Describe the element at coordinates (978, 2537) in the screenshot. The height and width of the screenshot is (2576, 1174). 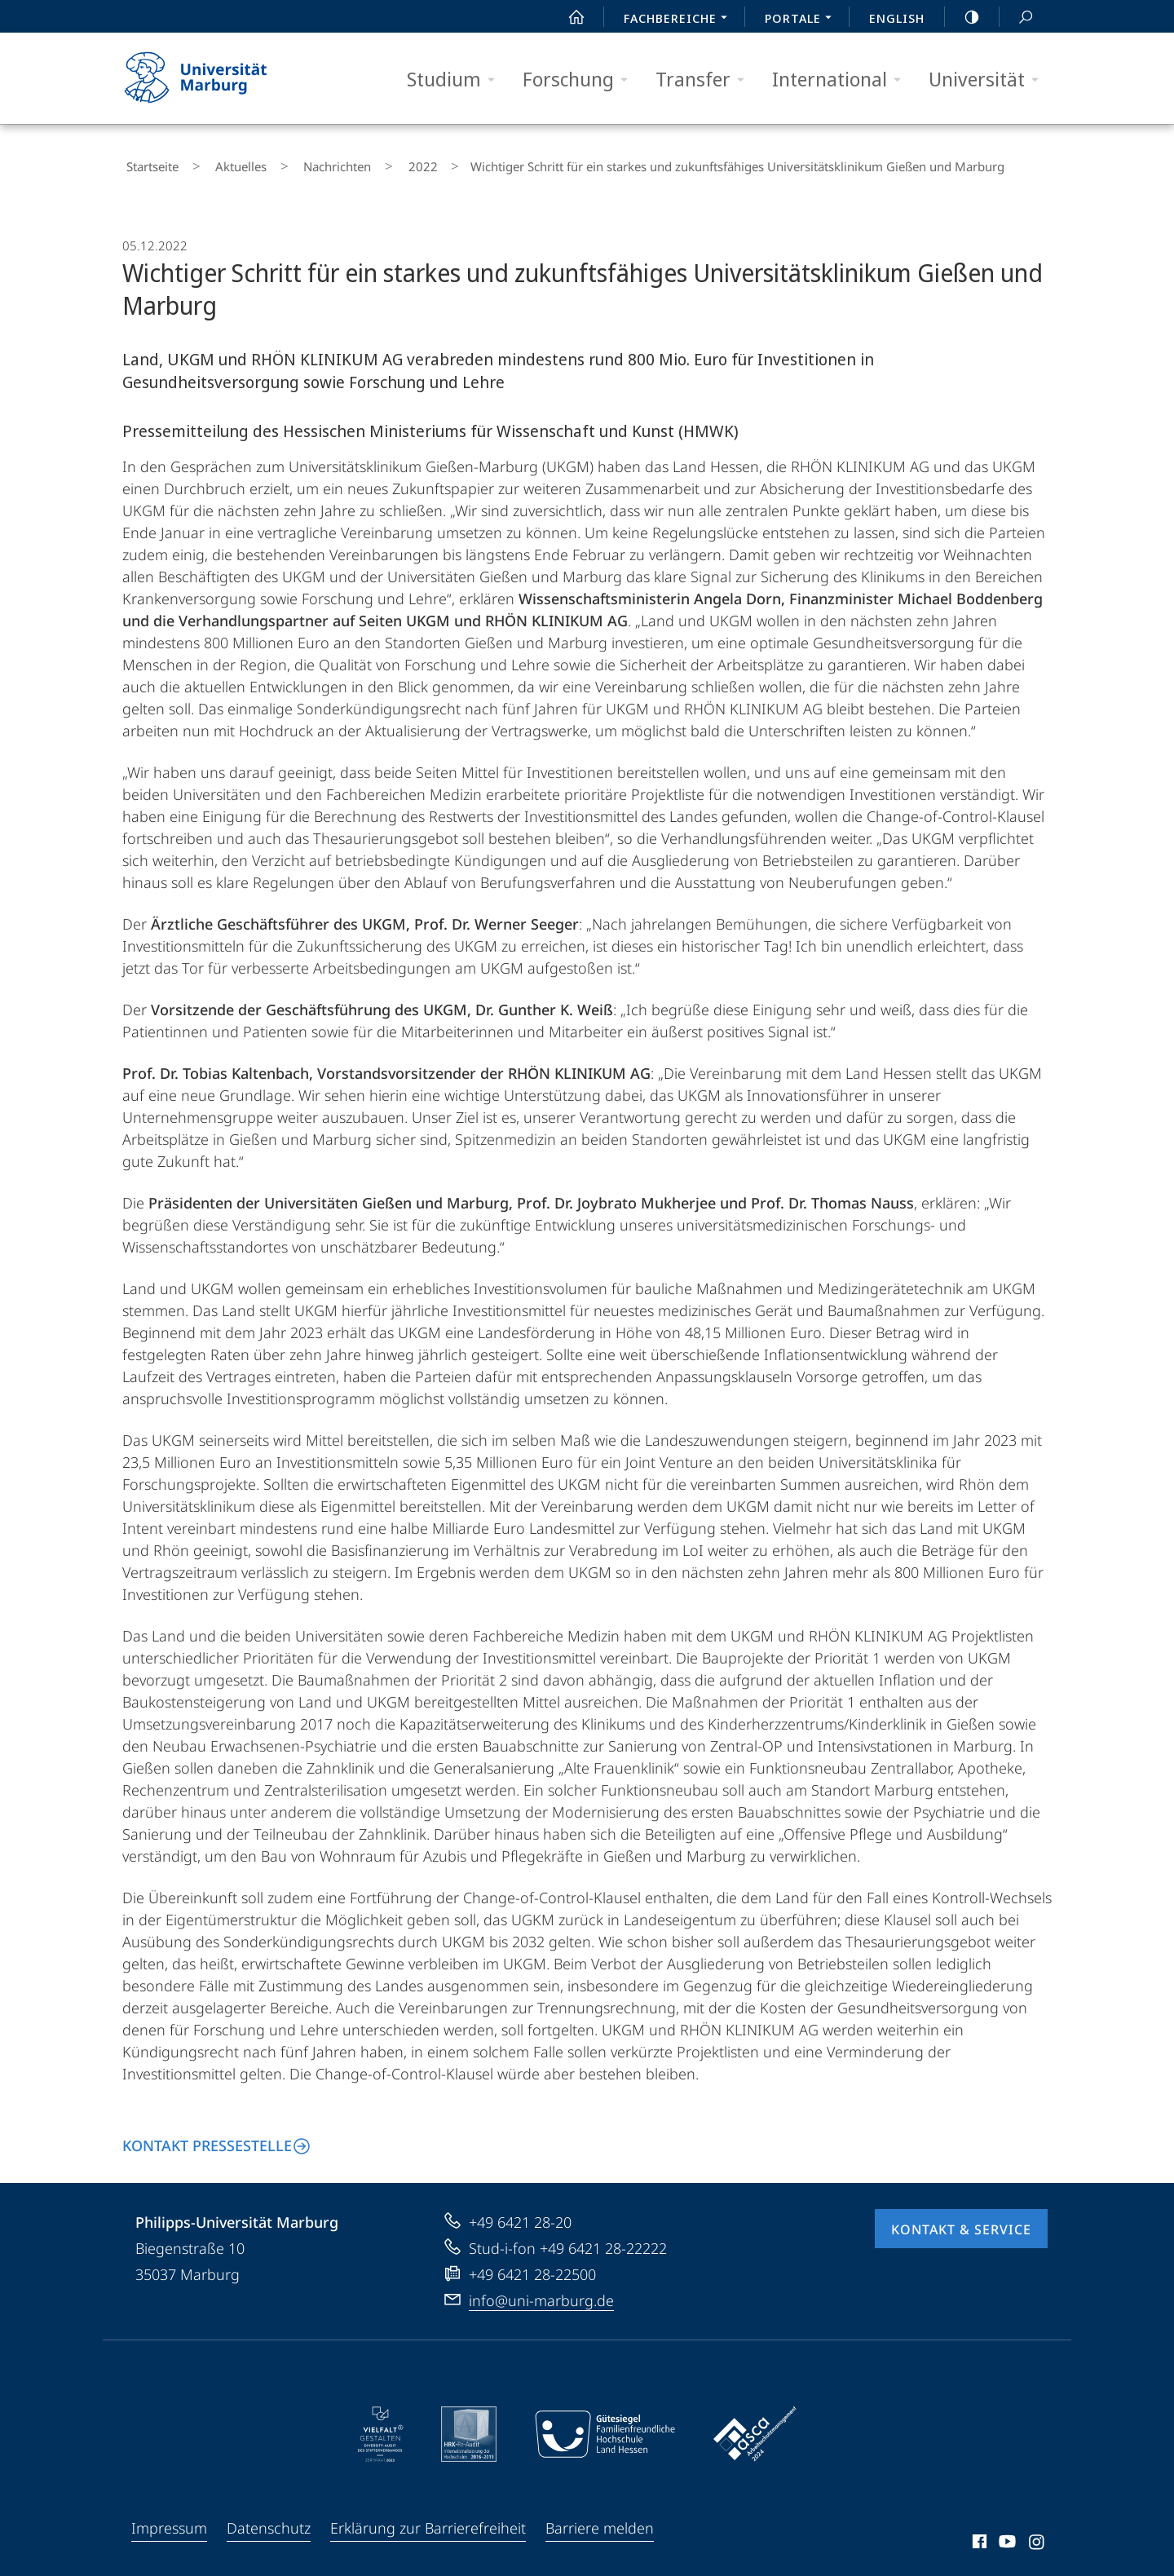
I see `Facebook` at that location.